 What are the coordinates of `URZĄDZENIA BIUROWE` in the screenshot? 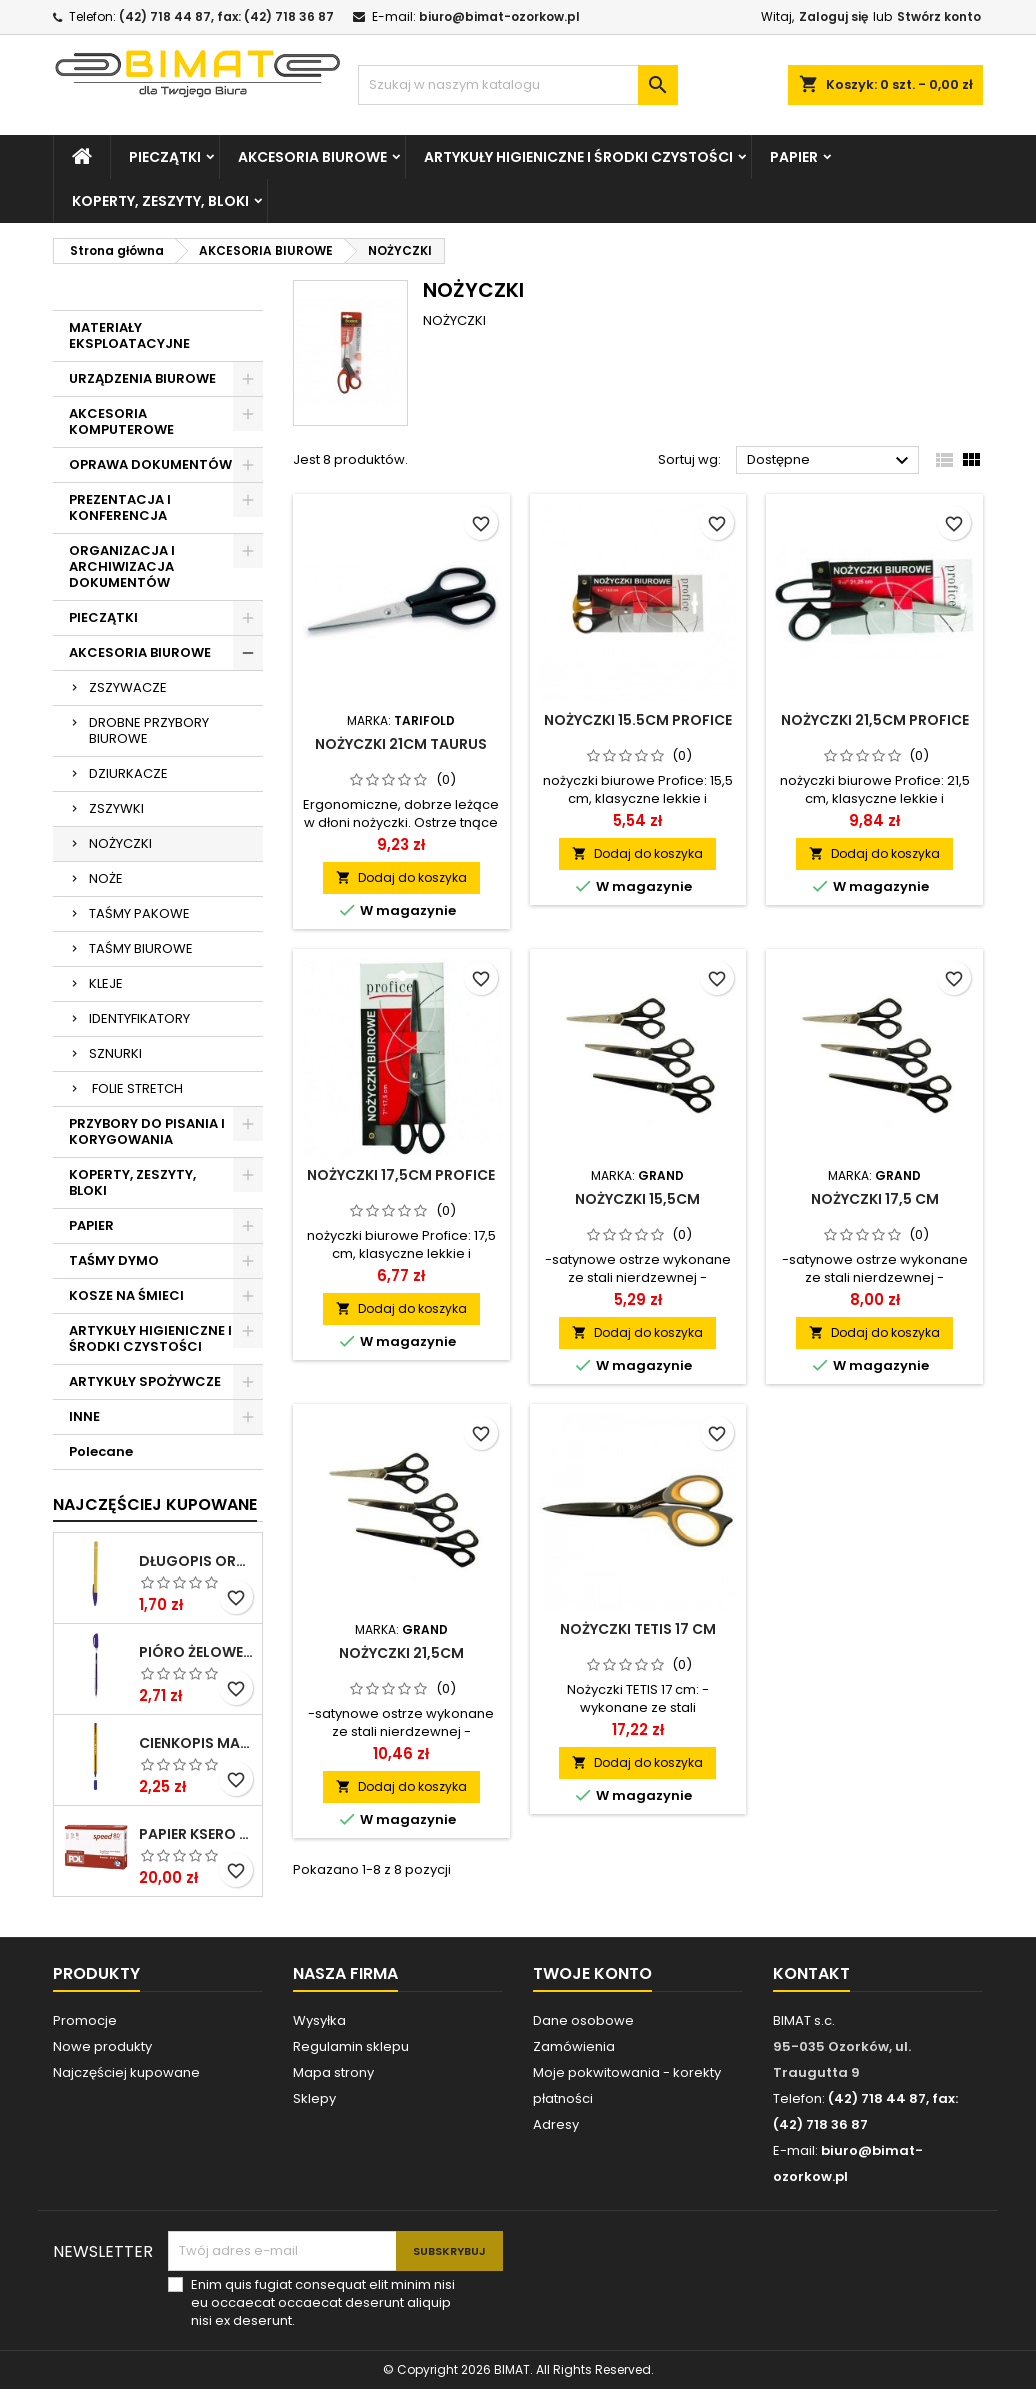 It's located at (142, 378).